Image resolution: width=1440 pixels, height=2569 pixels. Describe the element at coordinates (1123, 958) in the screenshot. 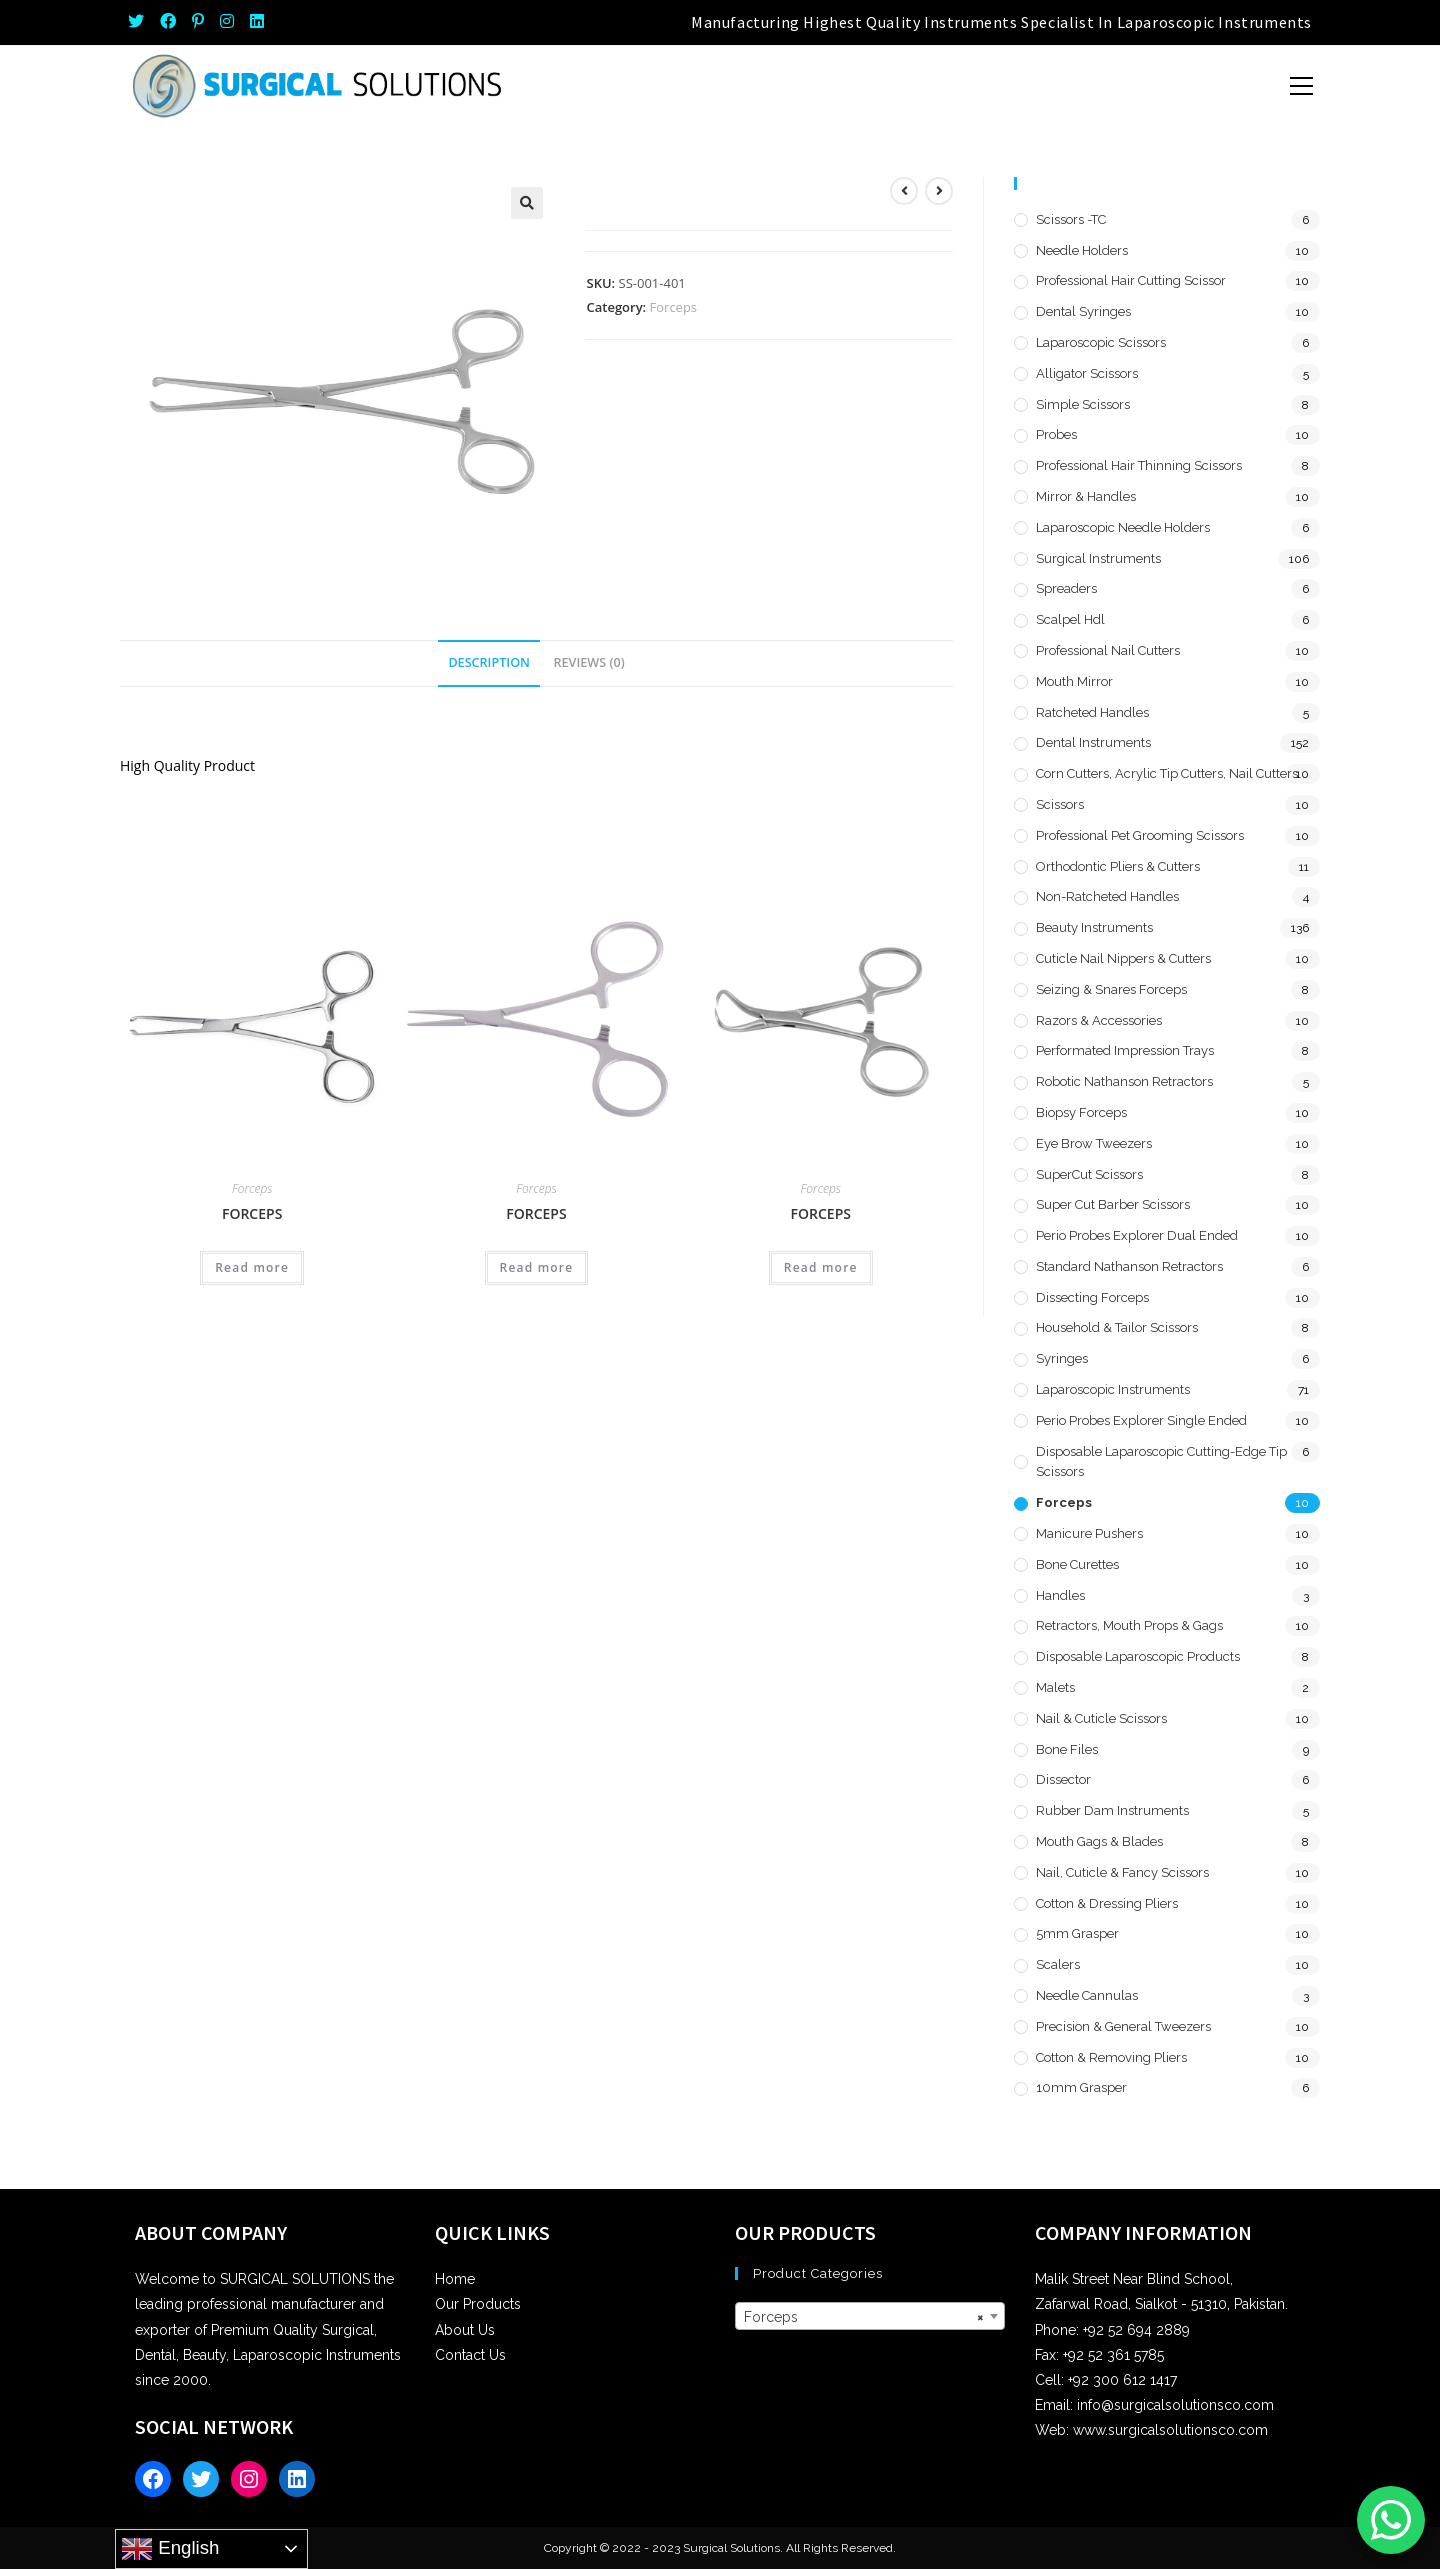

I see `Cuticle Nail Nippers & Cutters` at that location.